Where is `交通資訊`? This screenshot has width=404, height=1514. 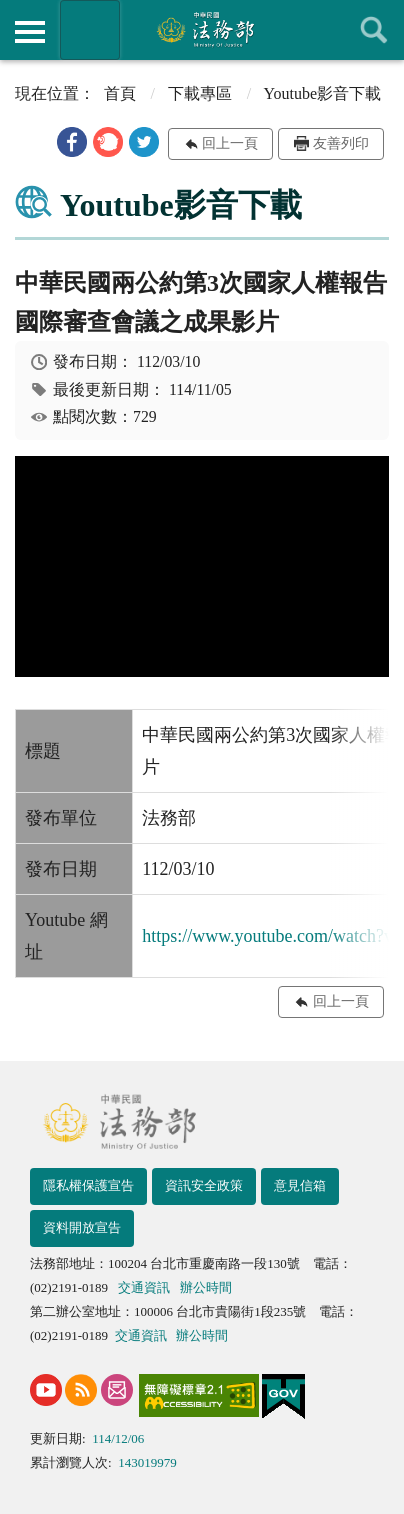
交通資訊 is located at coordinates (144, 1287).